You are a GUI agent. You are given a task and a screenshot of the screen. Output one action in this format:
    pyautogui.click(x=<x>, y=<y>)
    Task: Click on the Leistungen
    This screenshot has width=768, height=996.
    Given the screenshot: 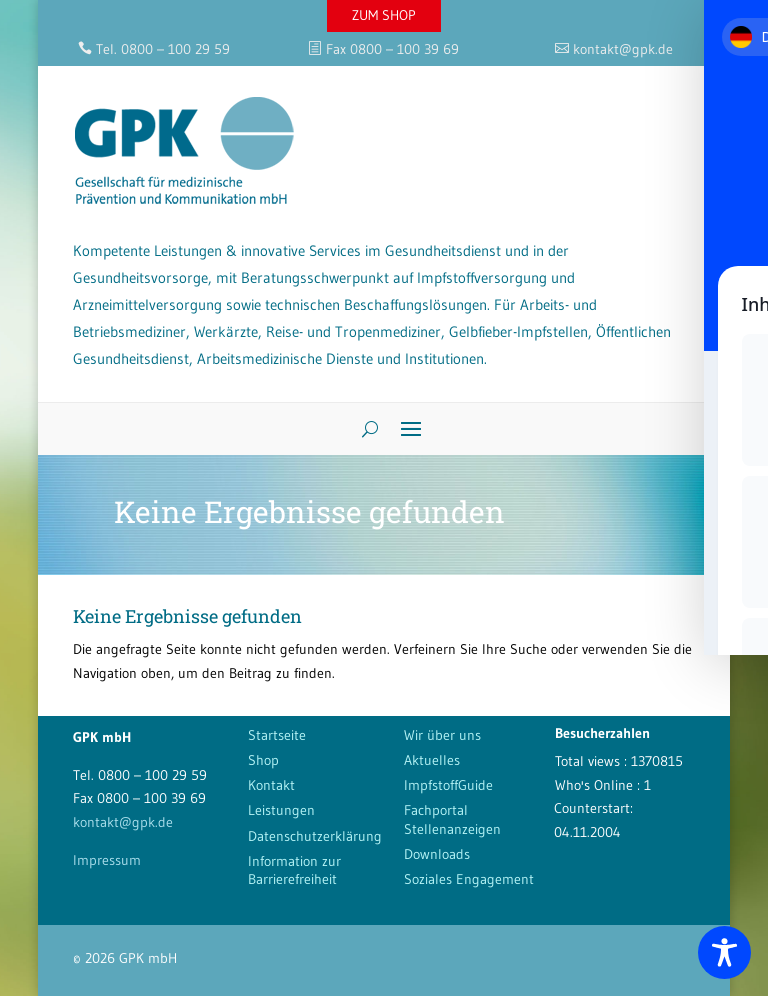 What is the action you would take?
    pyautogui.click(x=281, y=810)
    